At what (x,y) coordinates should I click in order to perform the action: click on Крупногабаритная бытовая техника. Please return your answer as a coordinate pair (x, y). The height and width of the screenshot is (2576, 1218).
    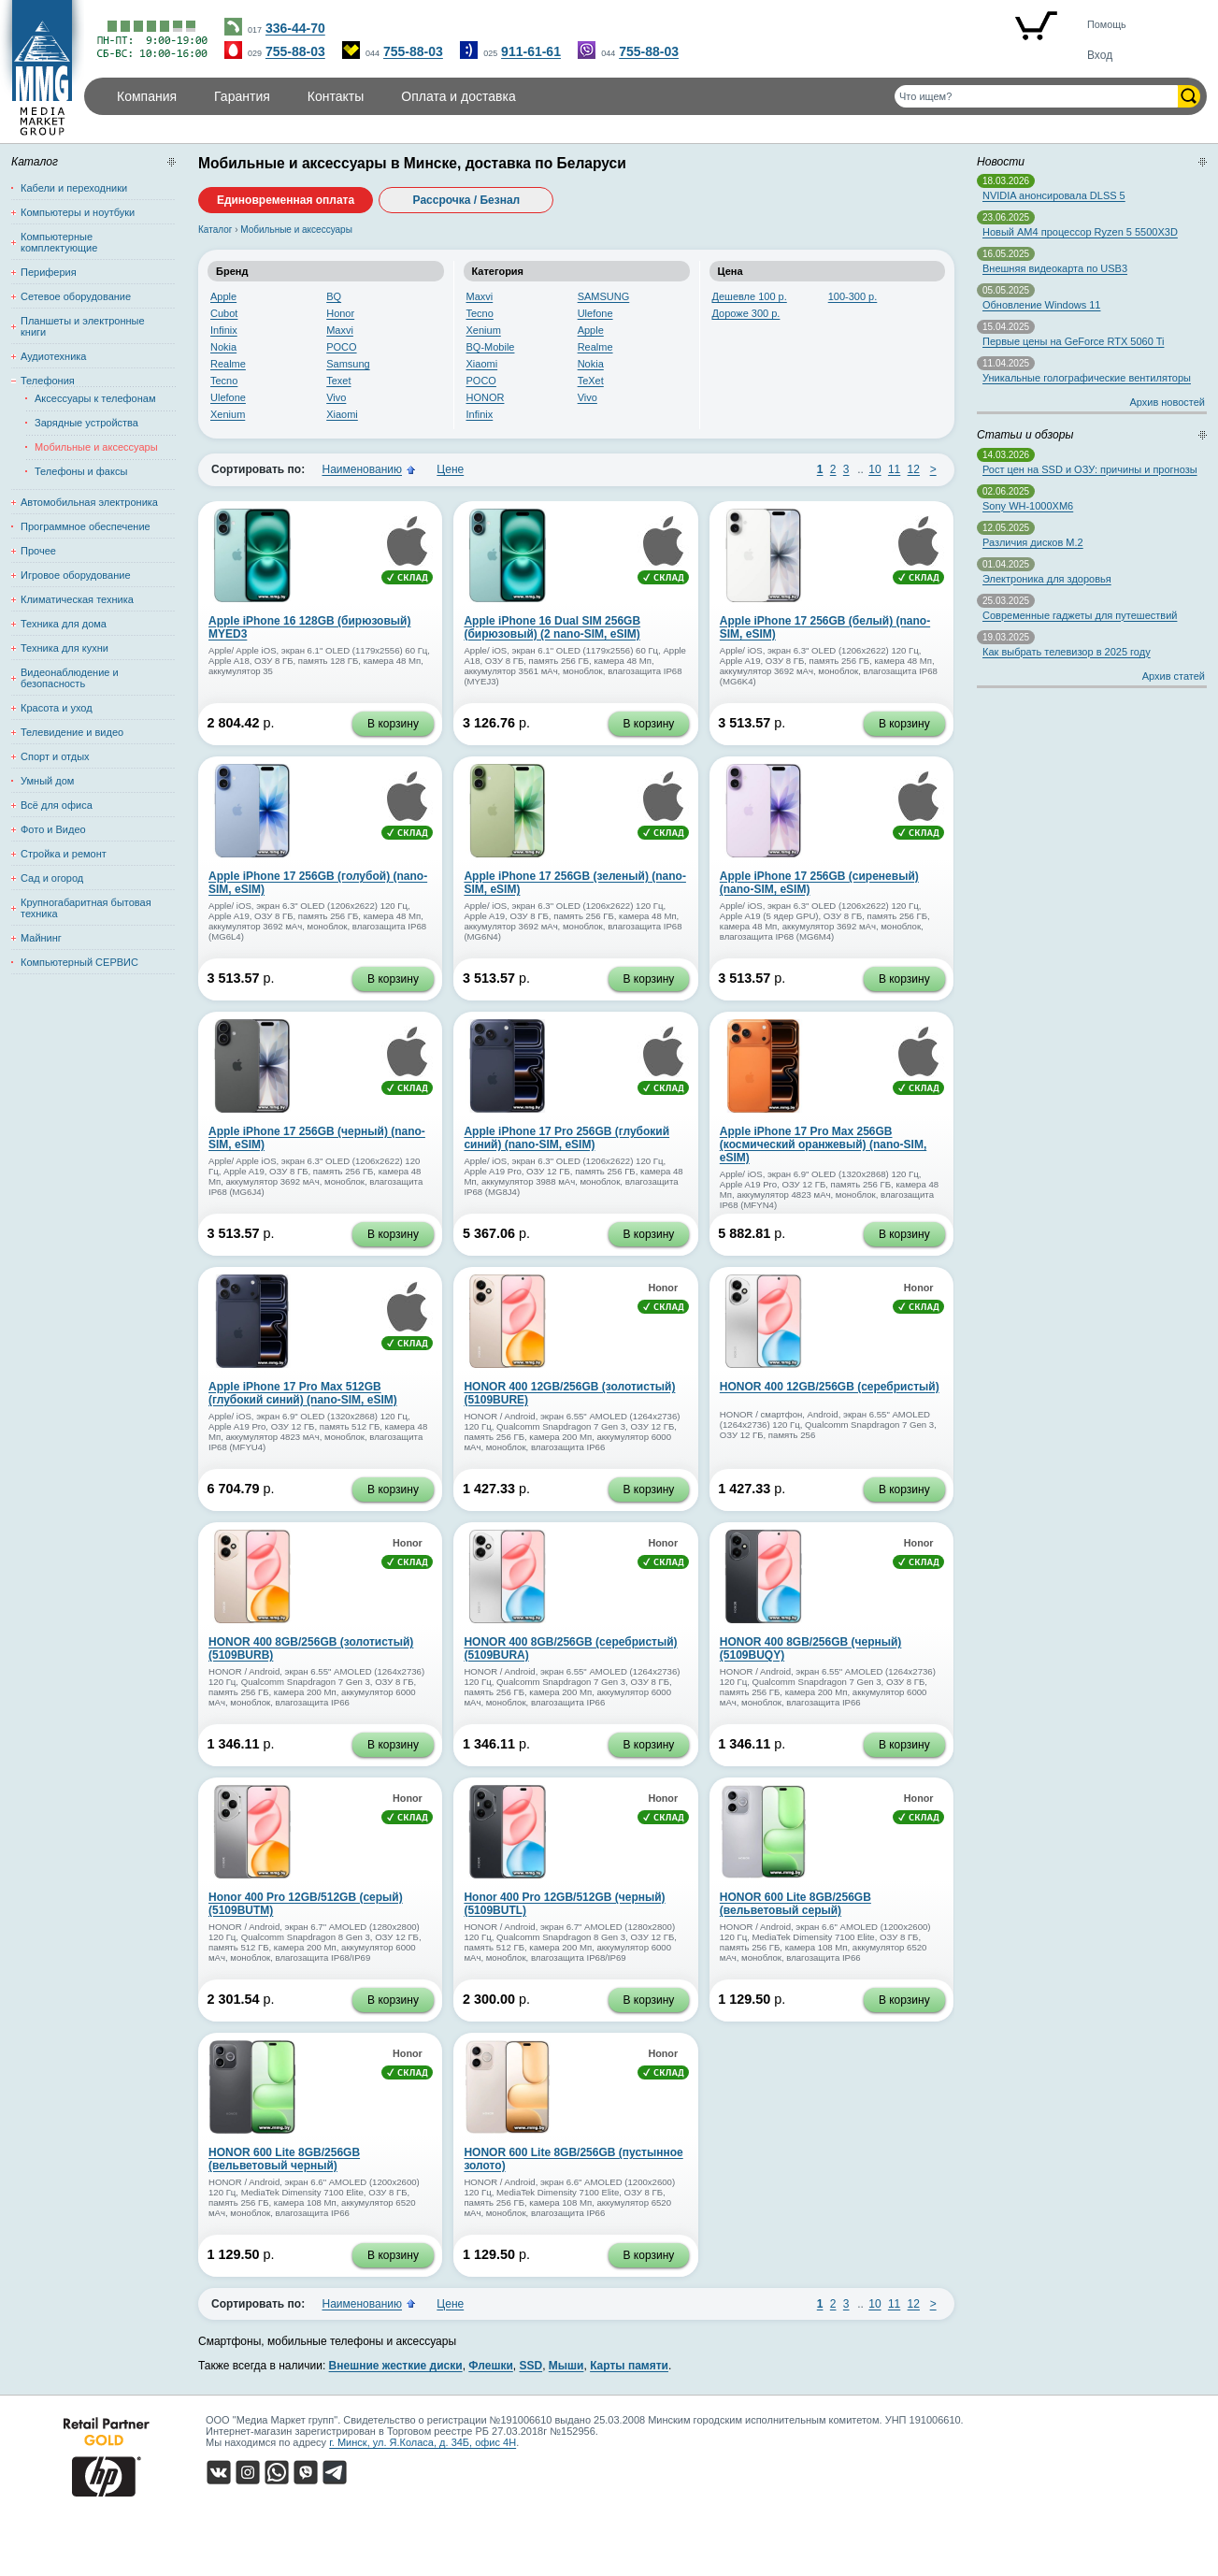
    Looking at the image, I should click on (86, 908).